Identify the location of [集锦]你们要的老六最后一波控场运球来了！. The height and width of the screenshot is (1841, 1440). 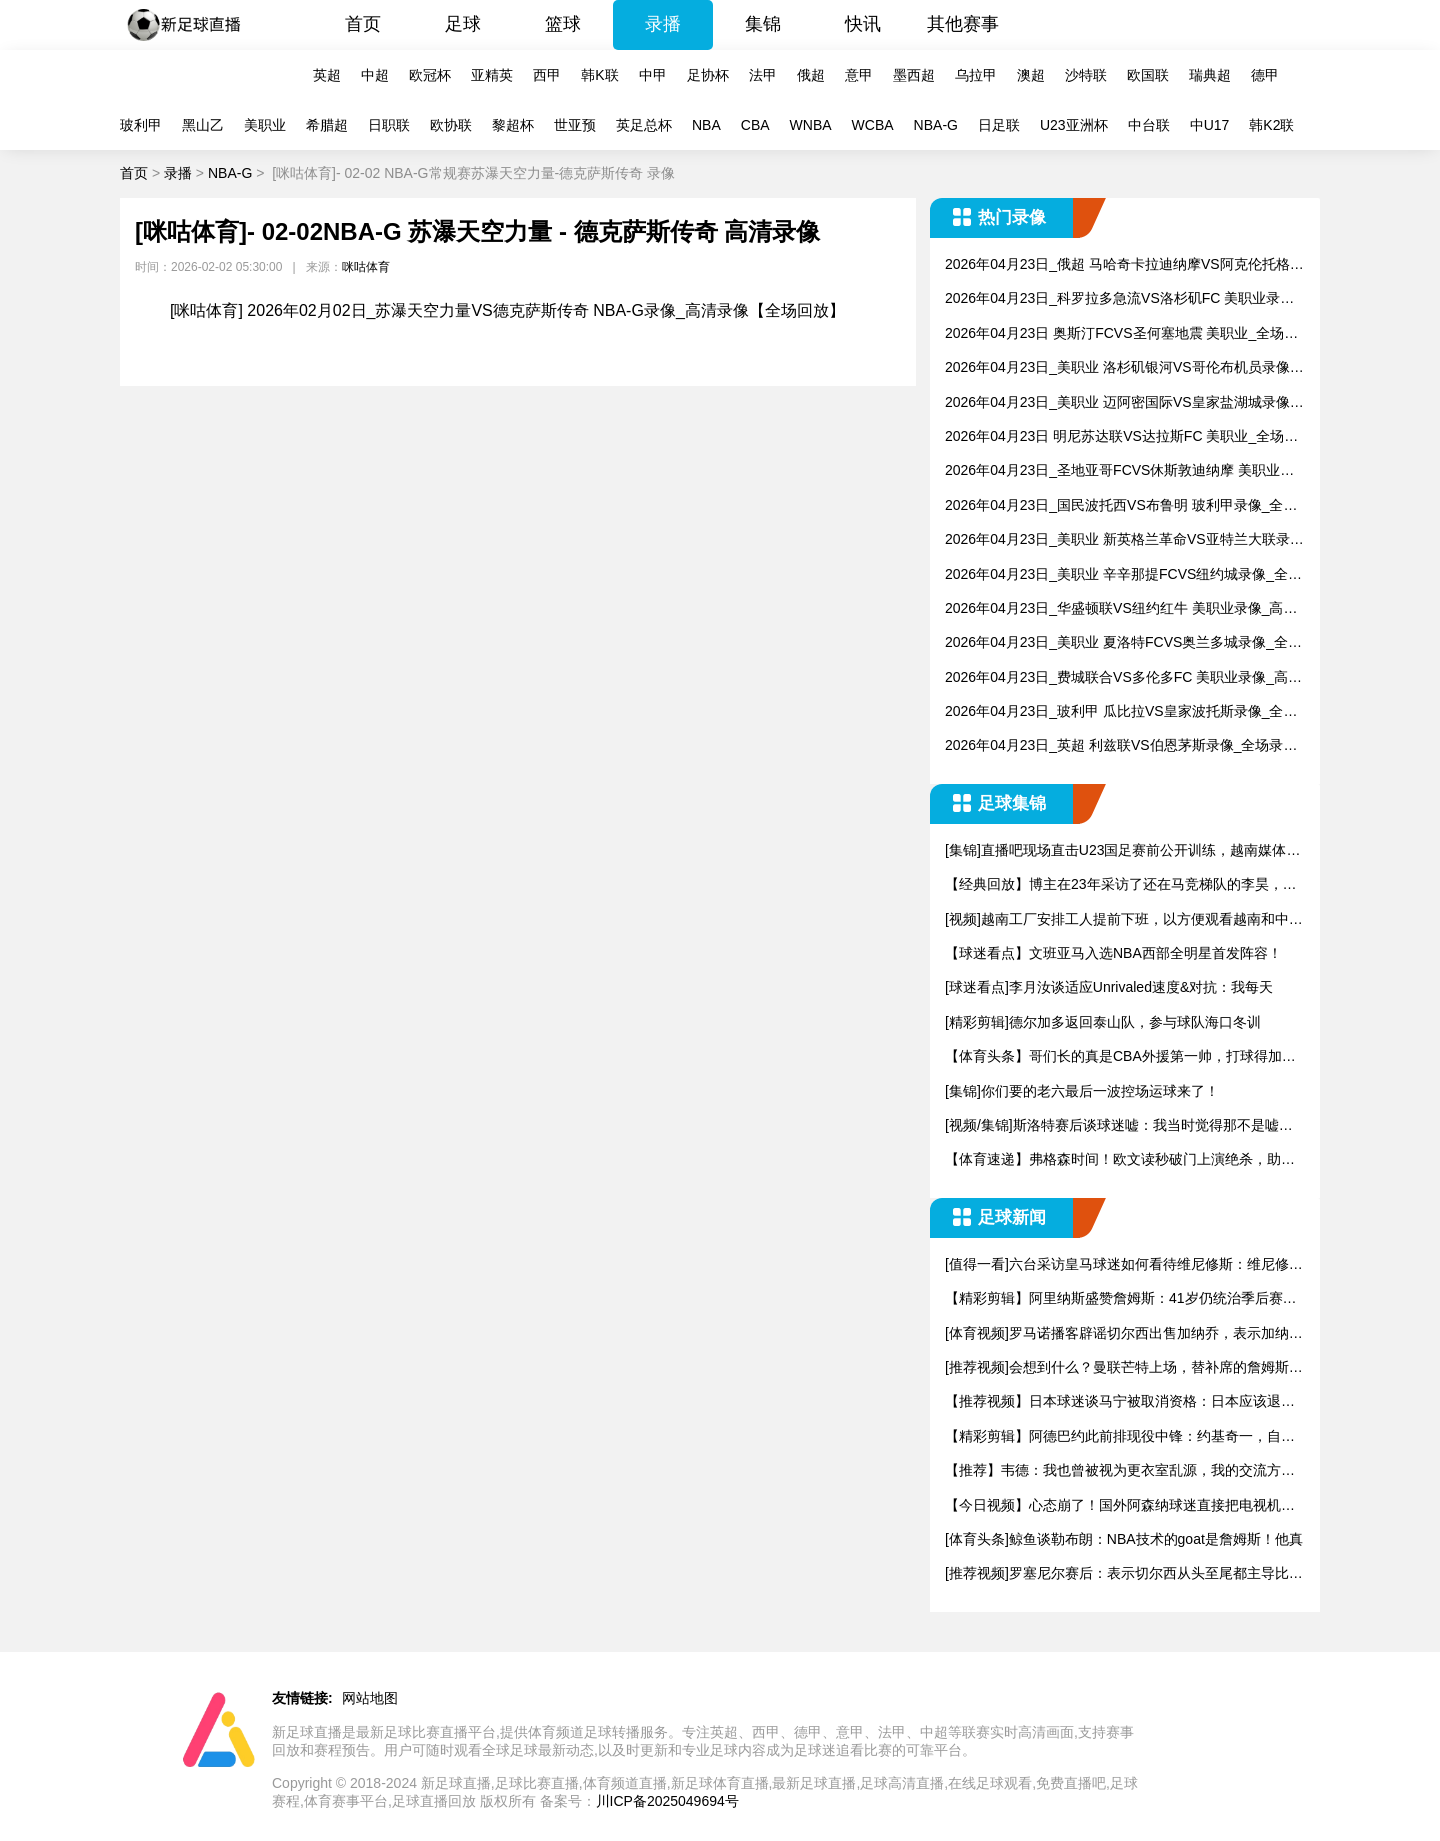
(1082, 1091).